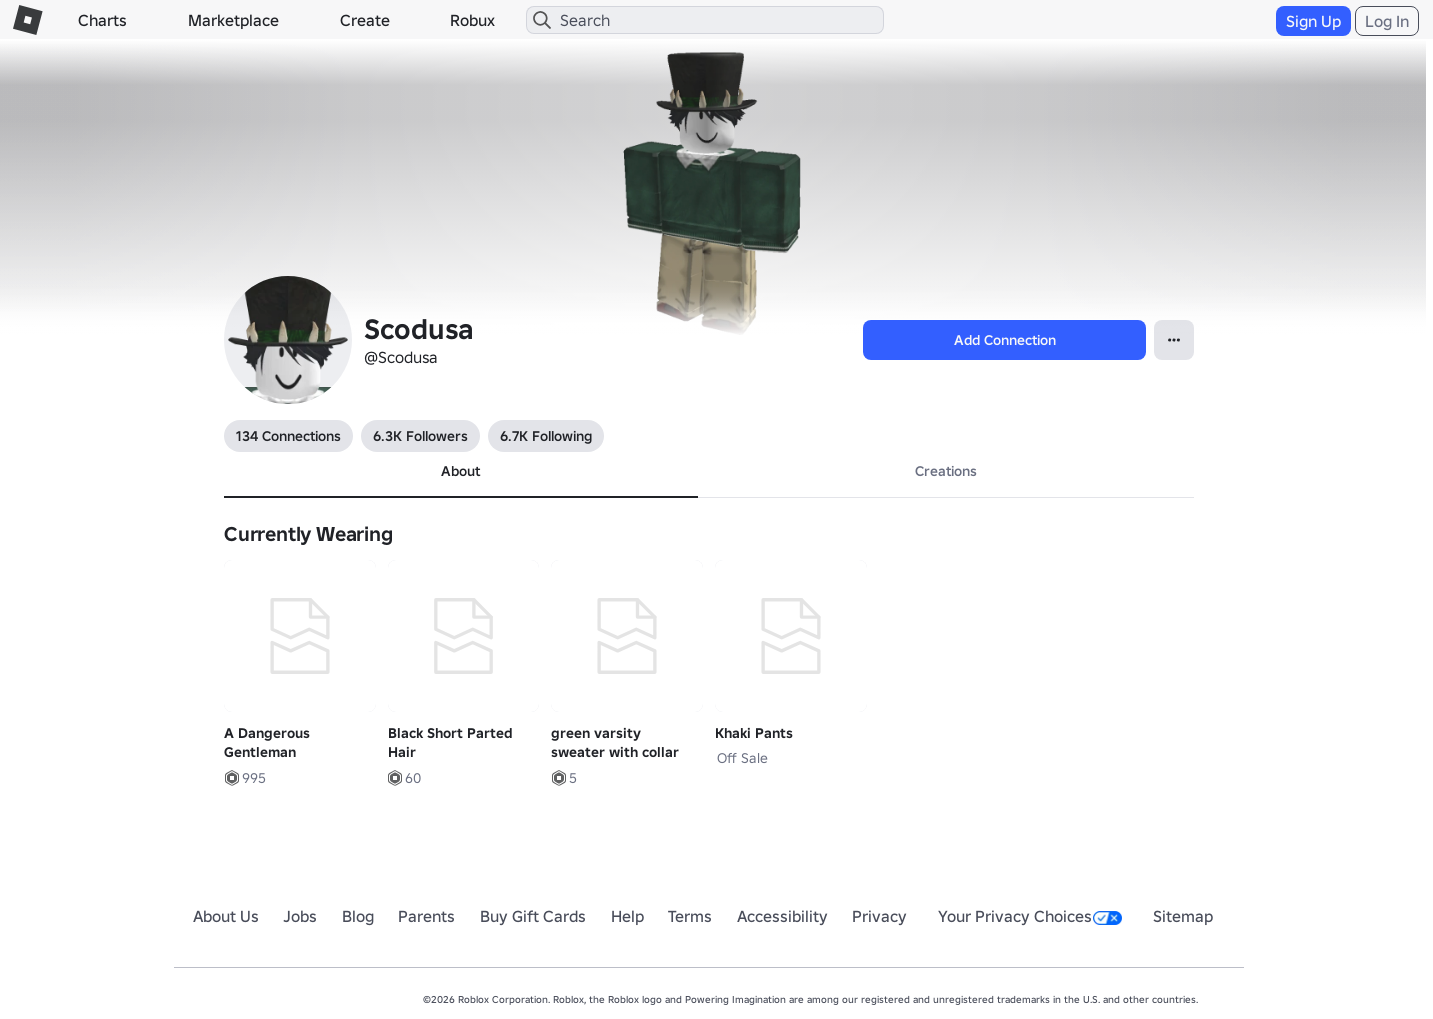 This screenshot has width=1433, height=1019. I want to click on Buy Gift Cards, so click(533, 916).